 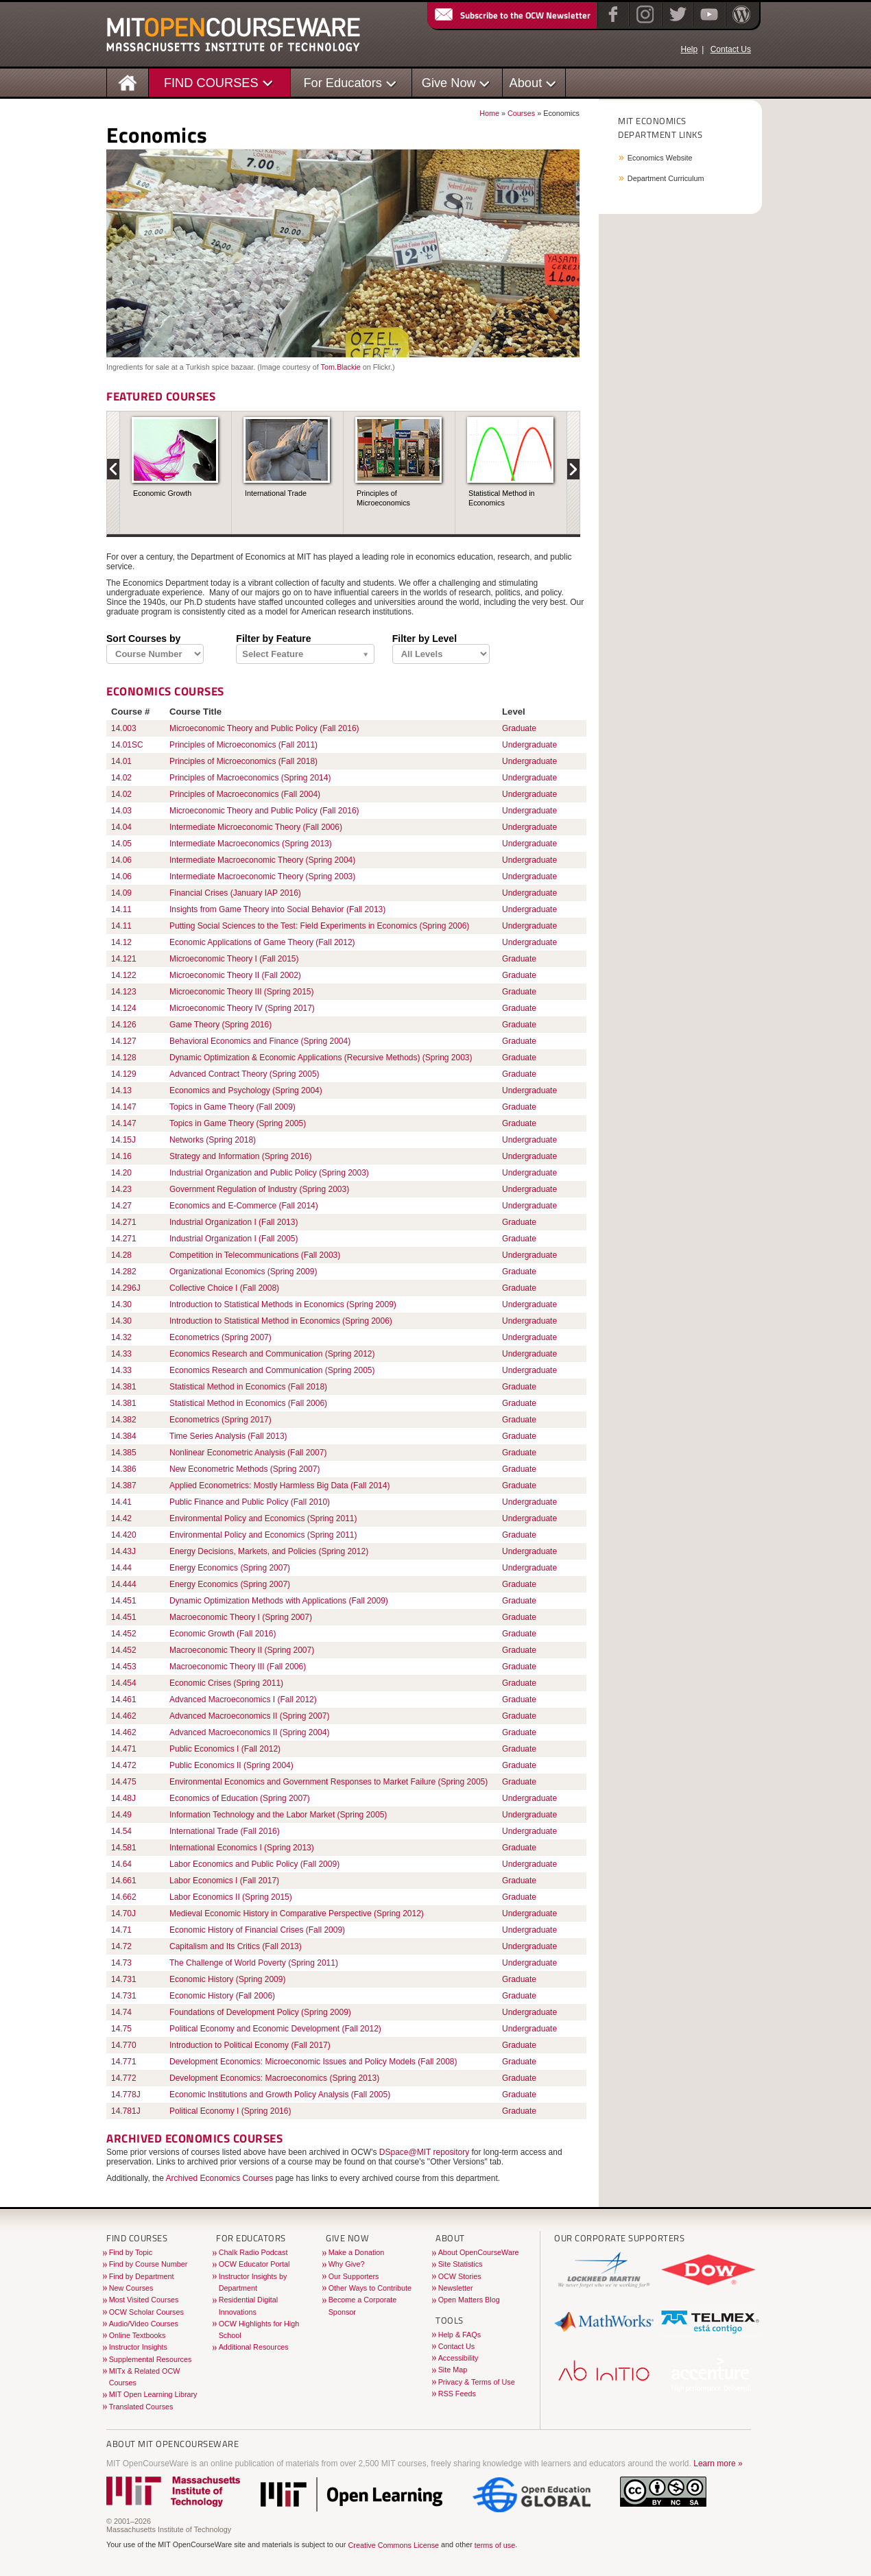 I want to click on Creative Commons License, so click(x=393, y=2545).